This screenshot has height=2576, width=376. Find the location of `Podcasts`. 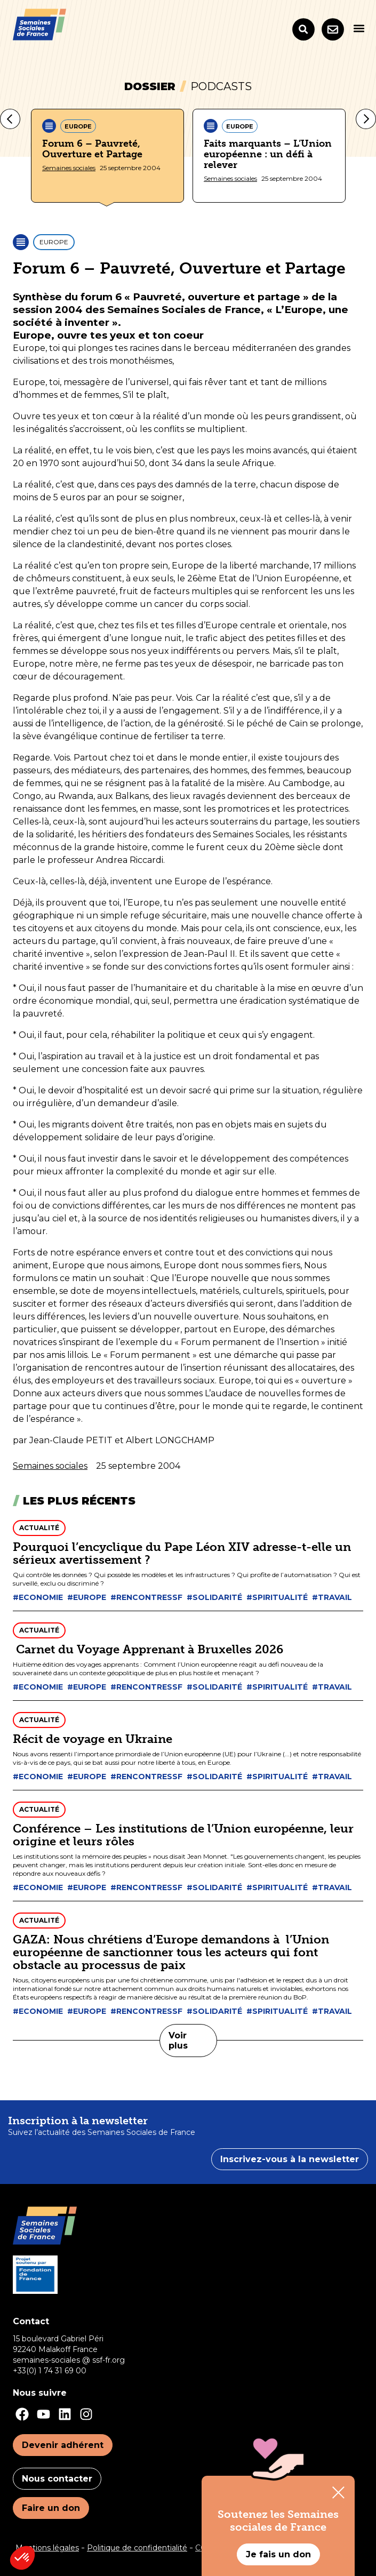

Podcasts is located at coordinates (221, 86).